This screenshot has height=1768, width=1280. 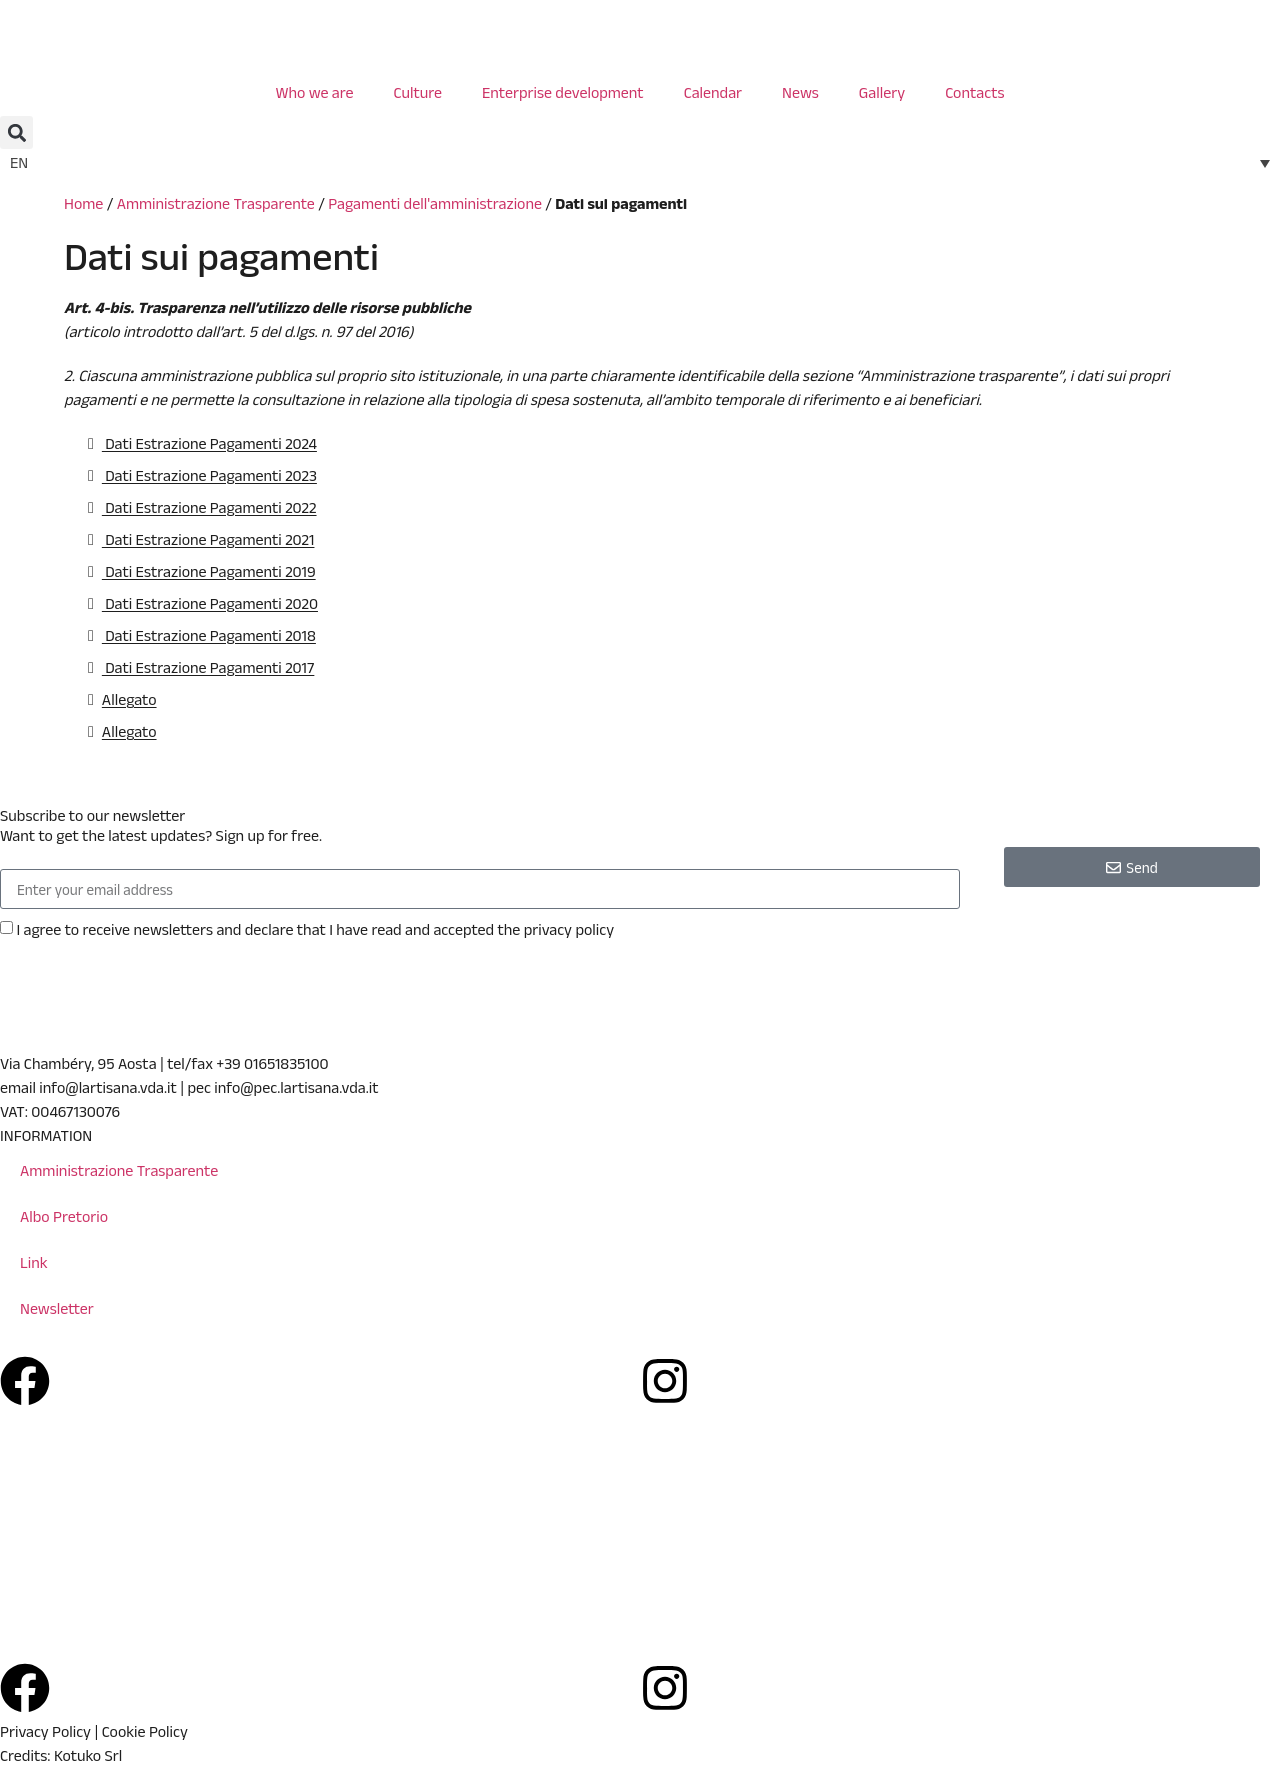 I want to click on Dati Estrazione Pagamenti 2023, so click(x=209, y=475).